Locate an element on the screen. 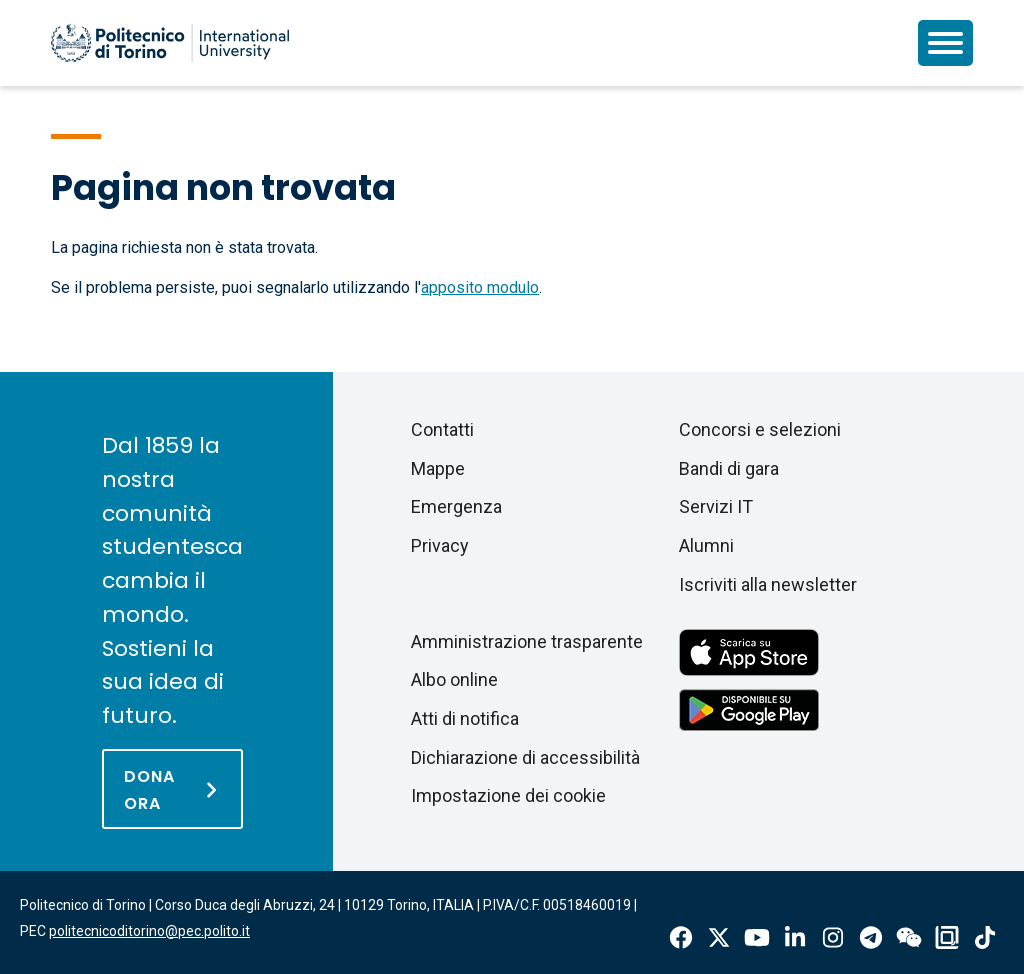  Impostazione dei cookie is located at coordinates (508, 795).